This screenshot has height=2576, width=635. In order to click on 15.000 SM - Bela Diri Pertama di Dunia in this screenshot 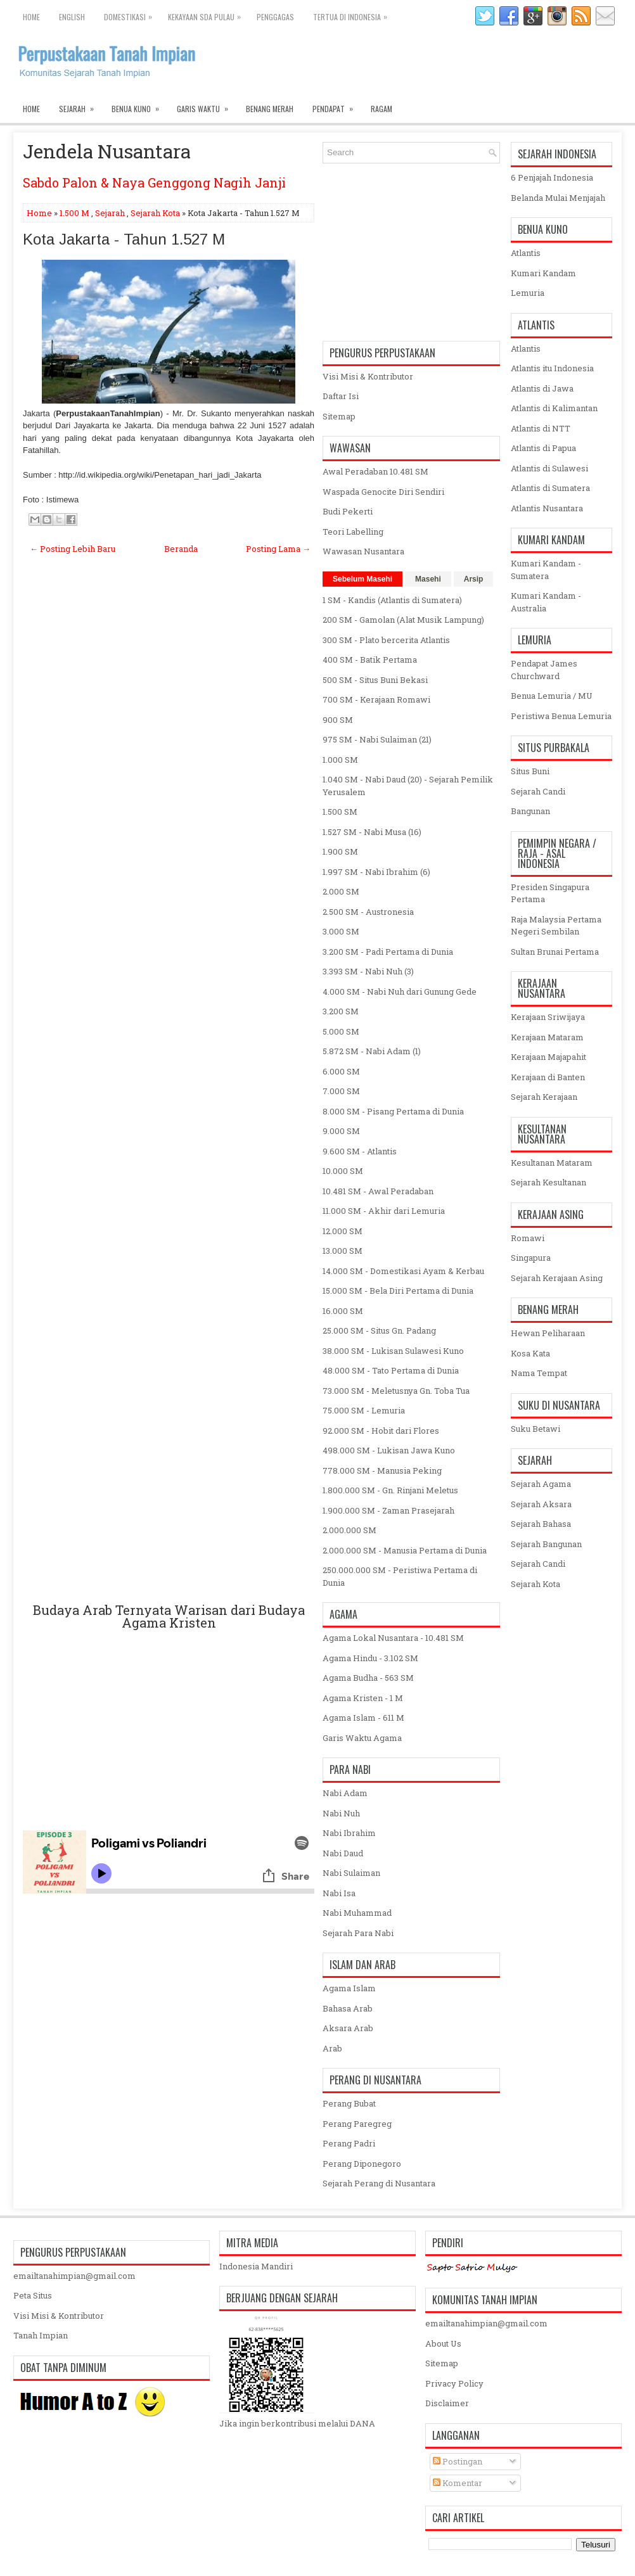, I will do `click(398, 1290)`.